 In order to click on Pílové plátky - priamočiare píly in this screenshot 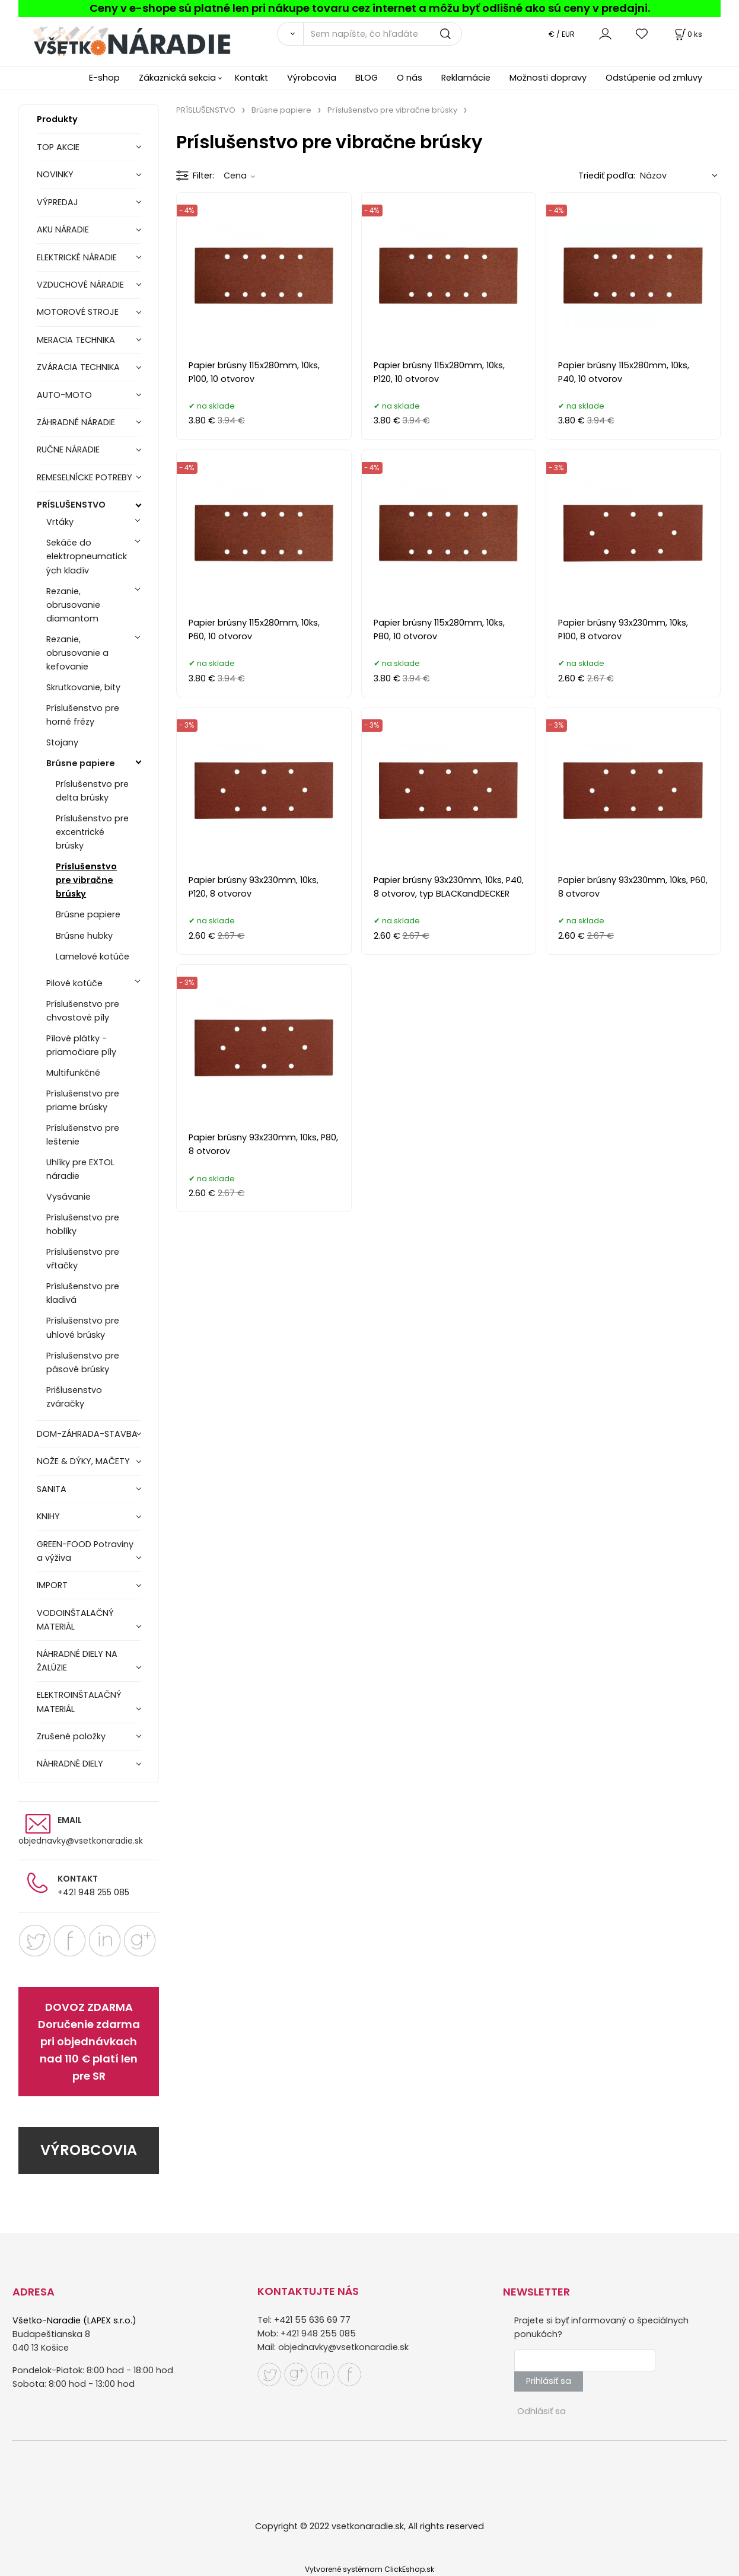, I will do `click(81, 1045)`.